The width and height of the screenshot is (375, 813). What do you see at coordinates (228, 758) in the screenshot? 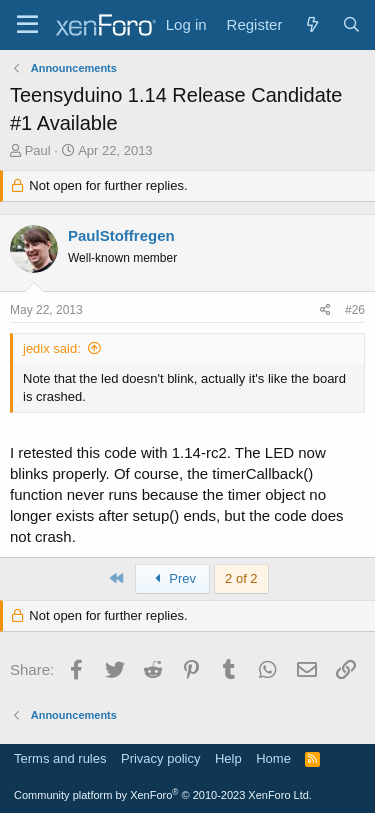
I see `Help` at bounding box center [228, 758].